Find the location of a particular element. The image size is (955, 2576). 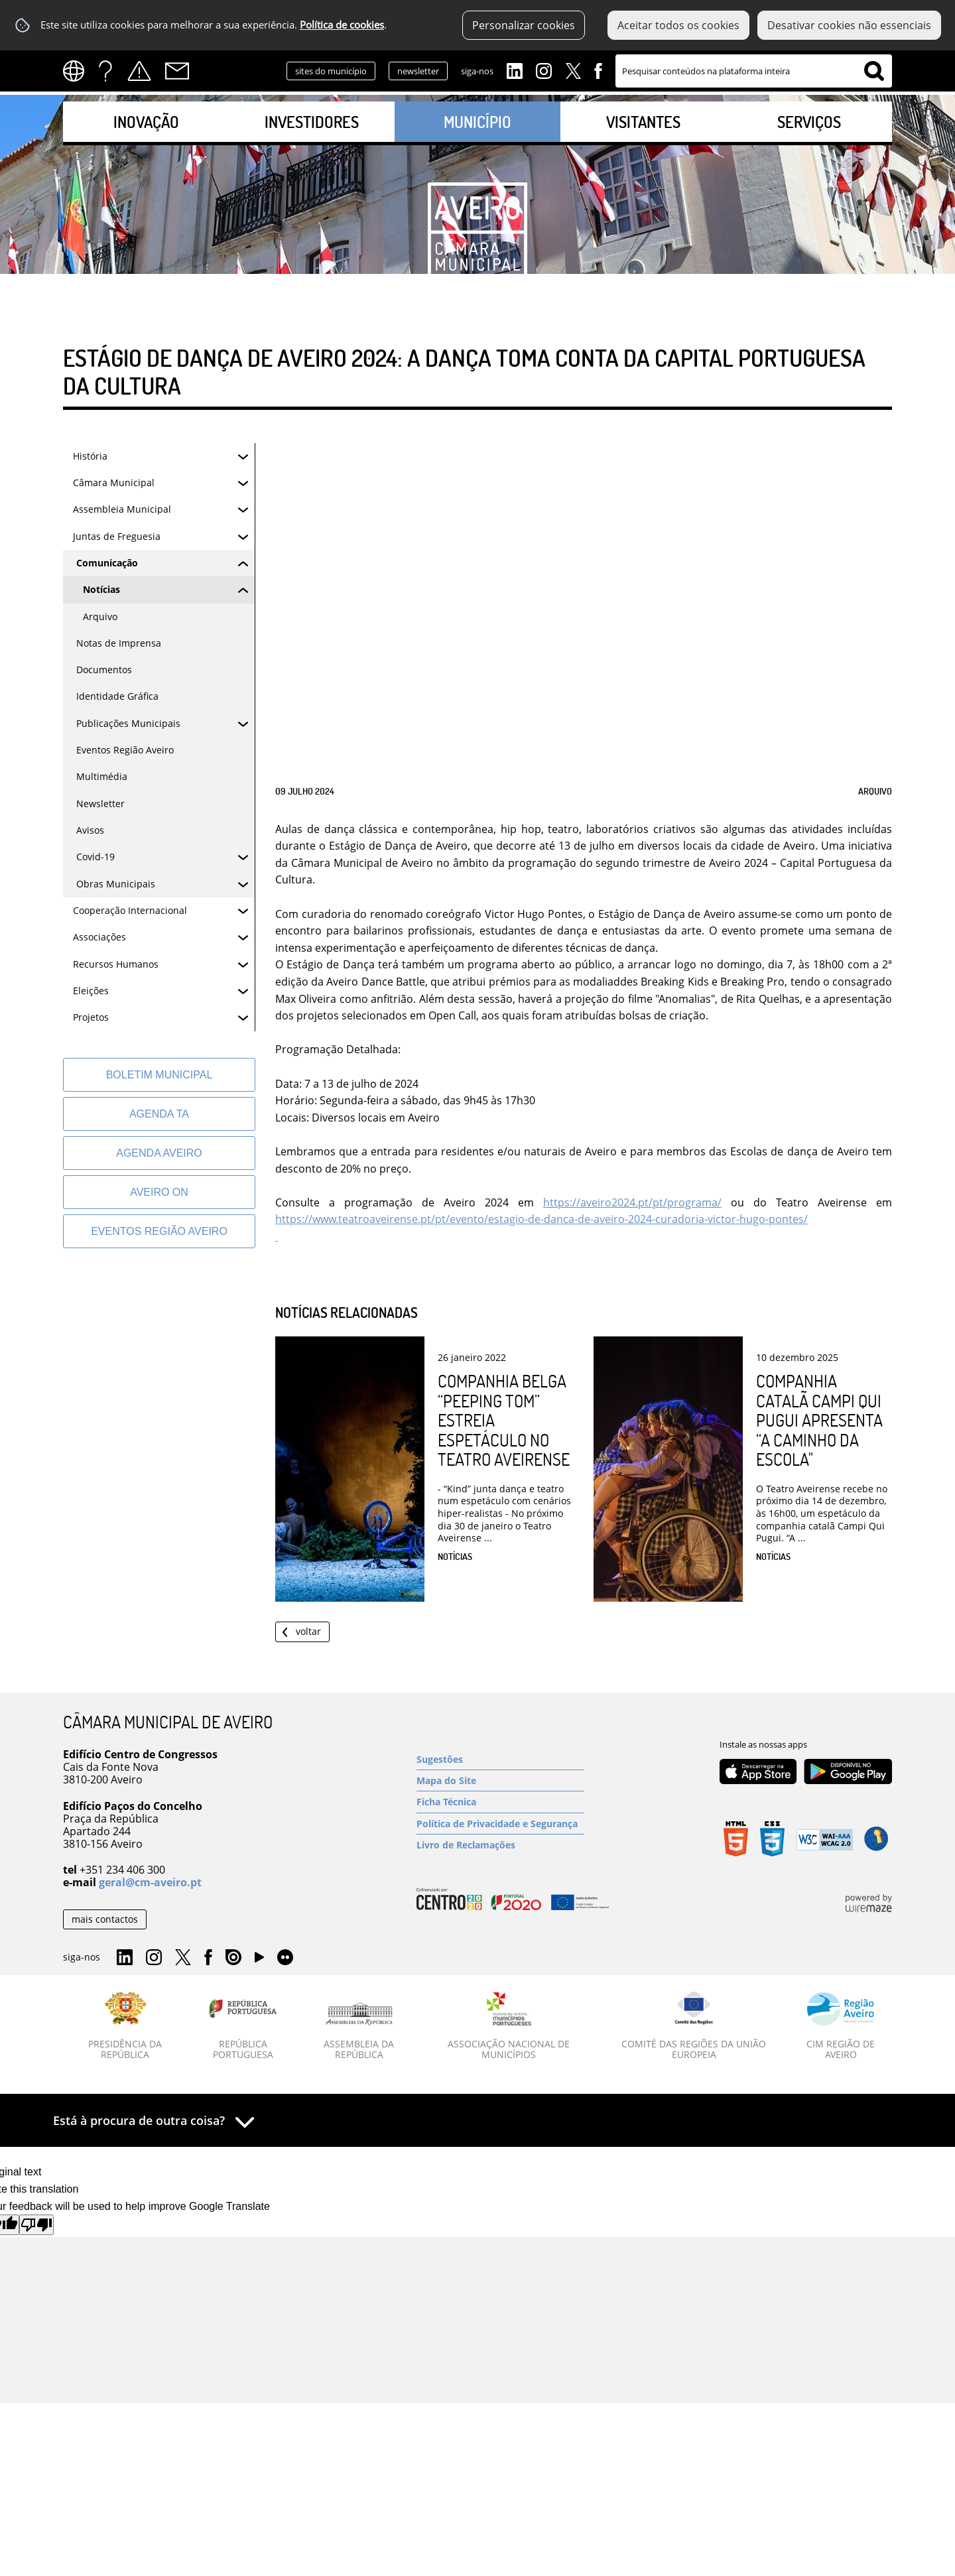

[República Portuguesa] is located at coordinates (243, 2026).